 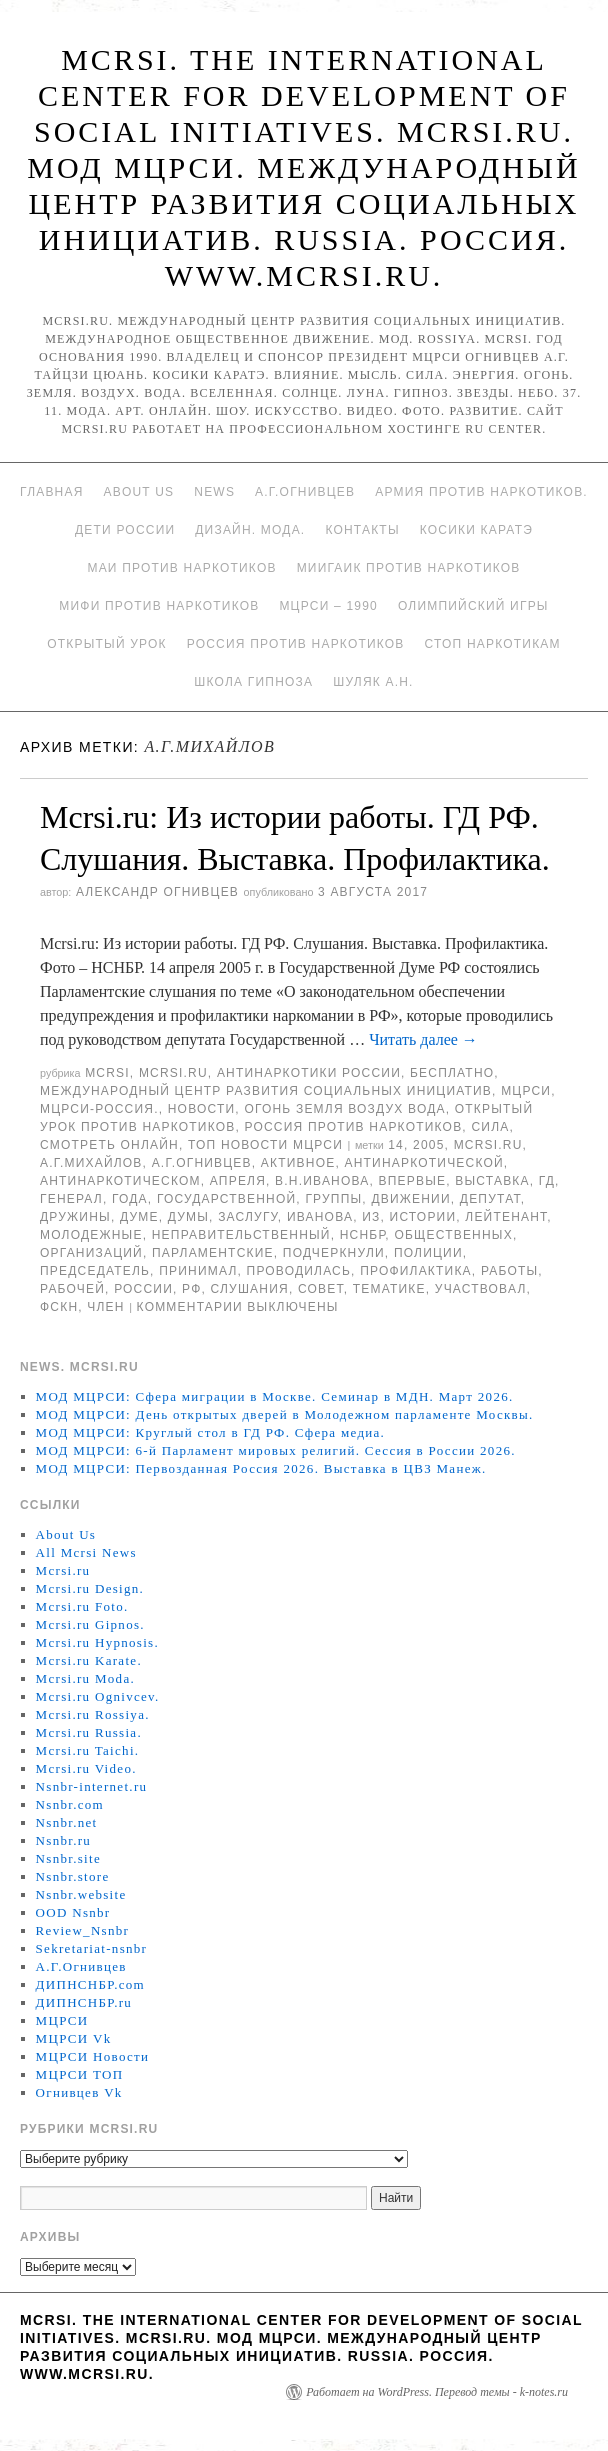 What do you see at coordinates (73, 1876) in the screenshot?
I see `Nsnbr.store` at bounding box center [73, 1876].